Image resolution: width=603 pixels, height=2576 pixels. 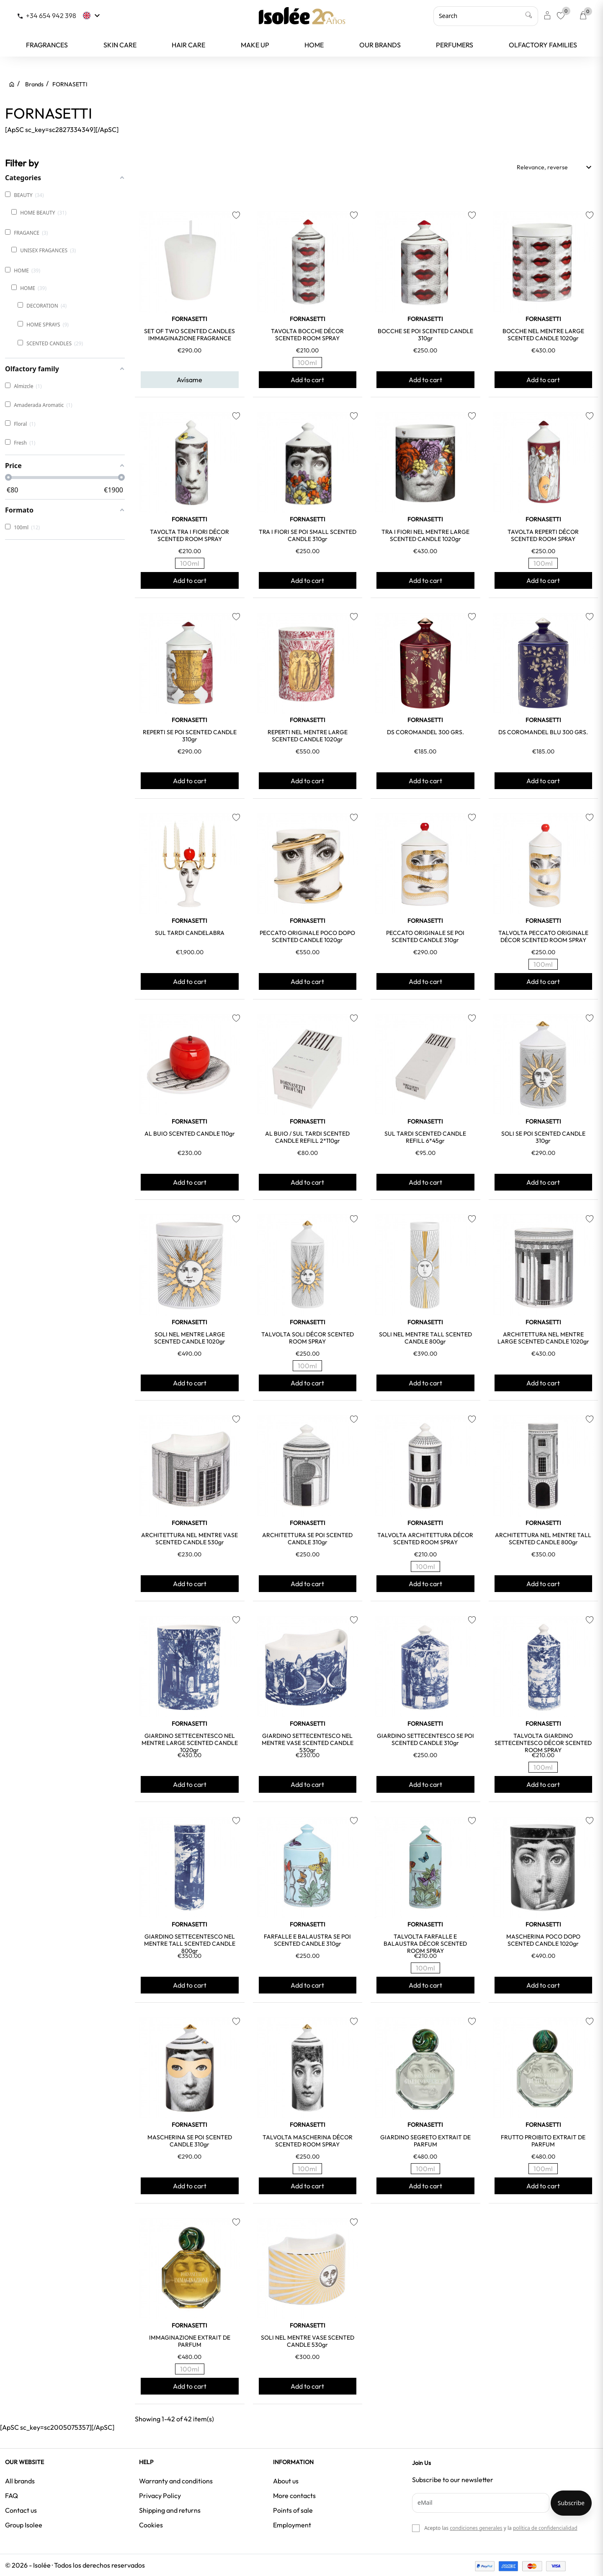 I want to click on SET OF TWO SCENTED CANDLES IMMAGINAZIONE FRAGRANCE, so click(x=189, y=334).